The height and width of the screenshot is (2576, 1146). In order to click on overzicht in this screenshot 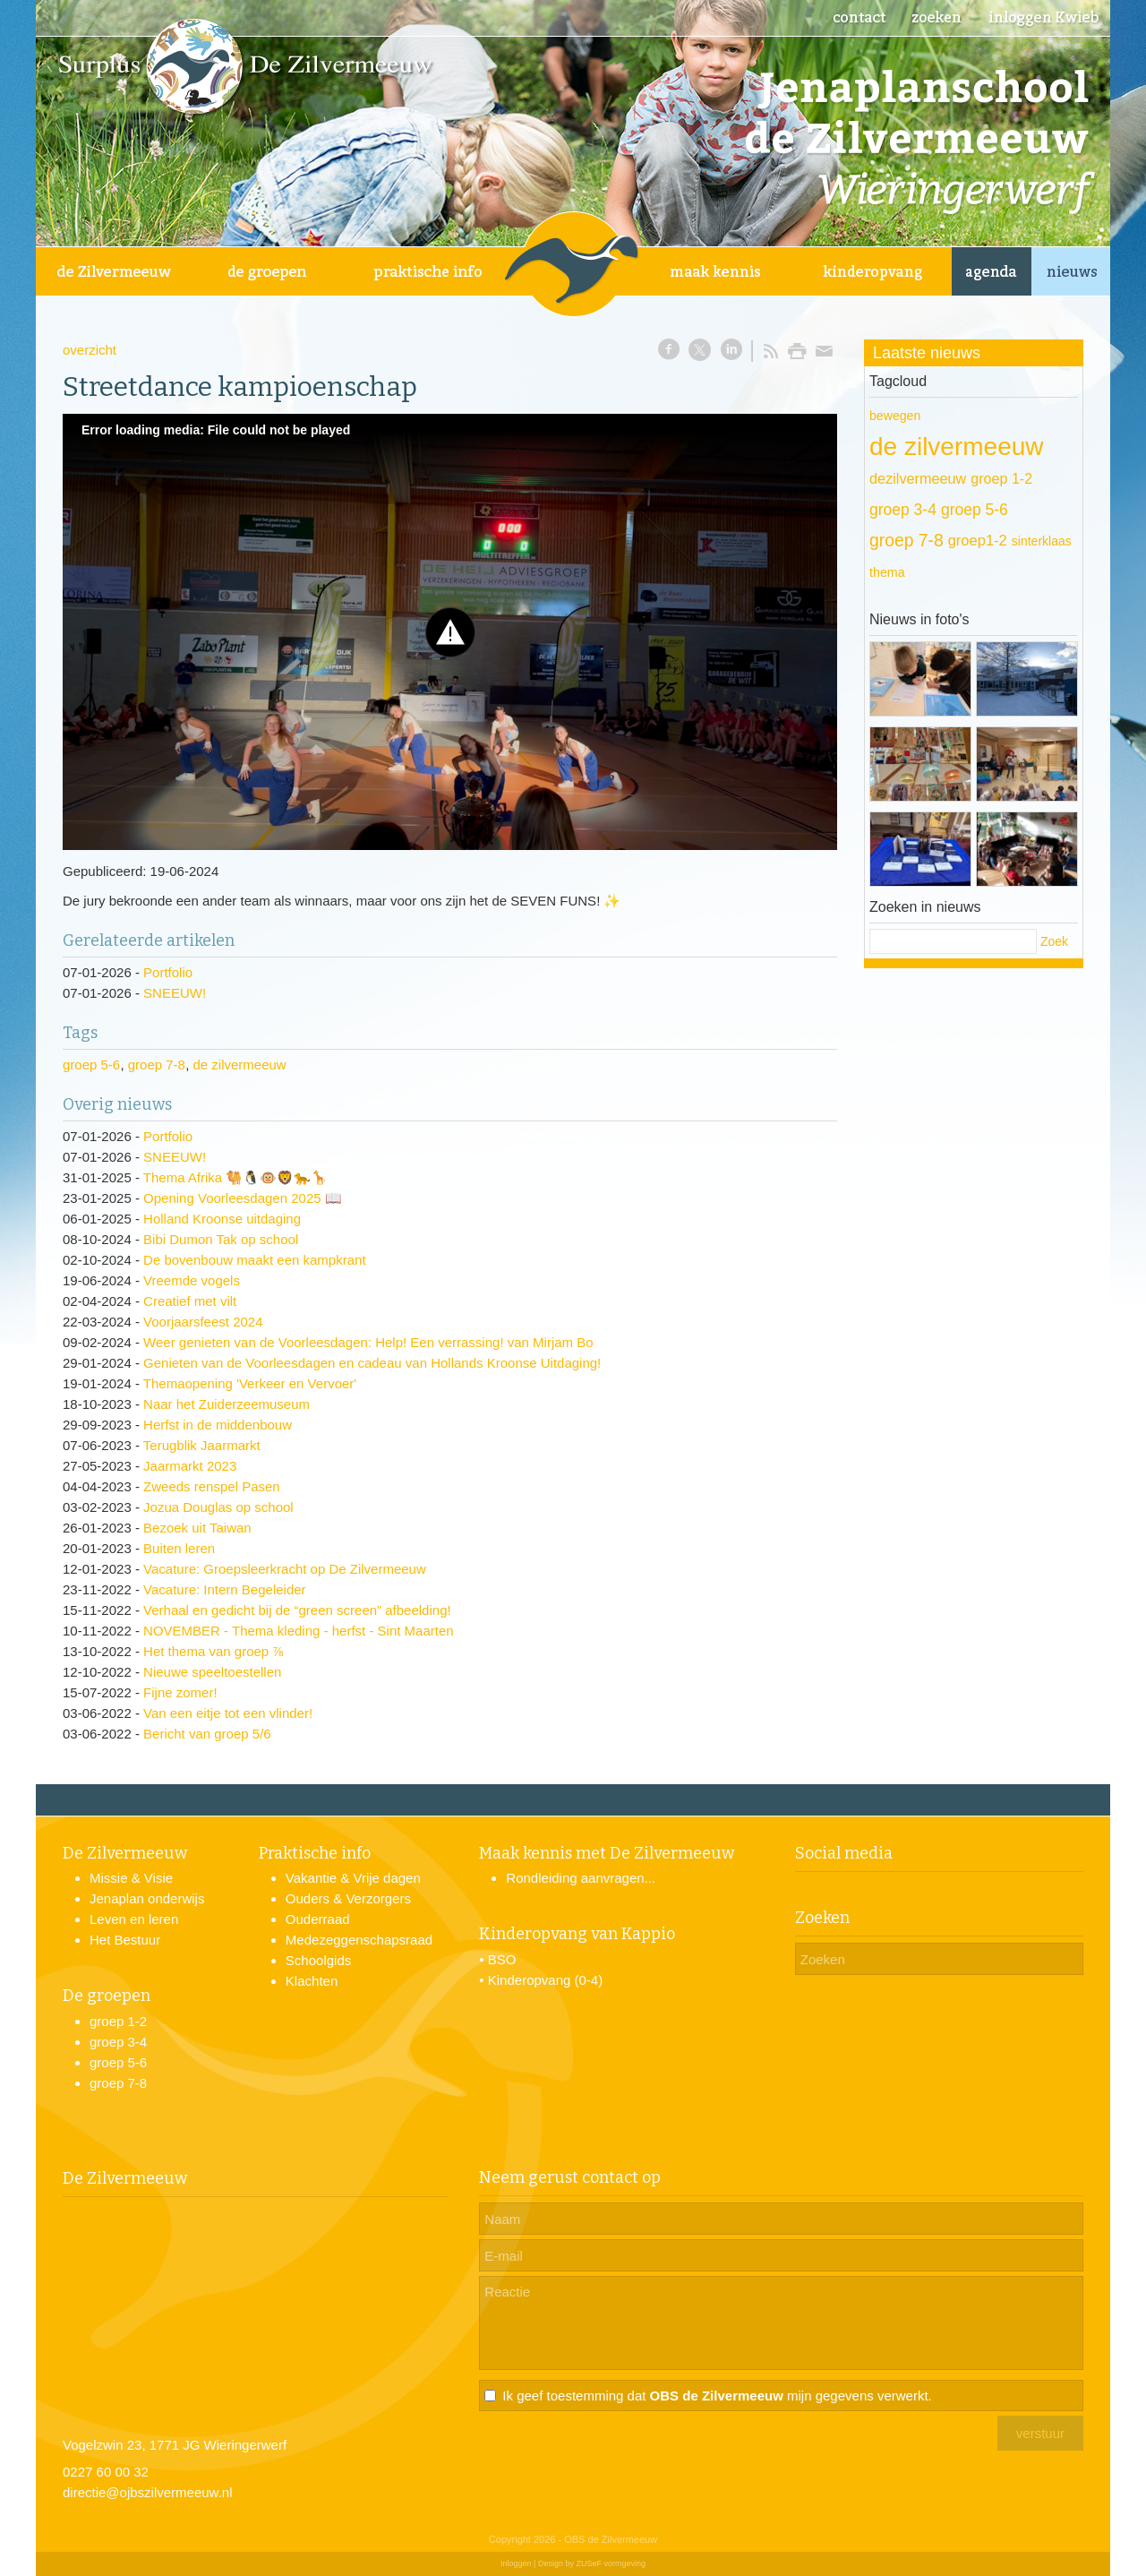, I will do `click(89, 349)`.